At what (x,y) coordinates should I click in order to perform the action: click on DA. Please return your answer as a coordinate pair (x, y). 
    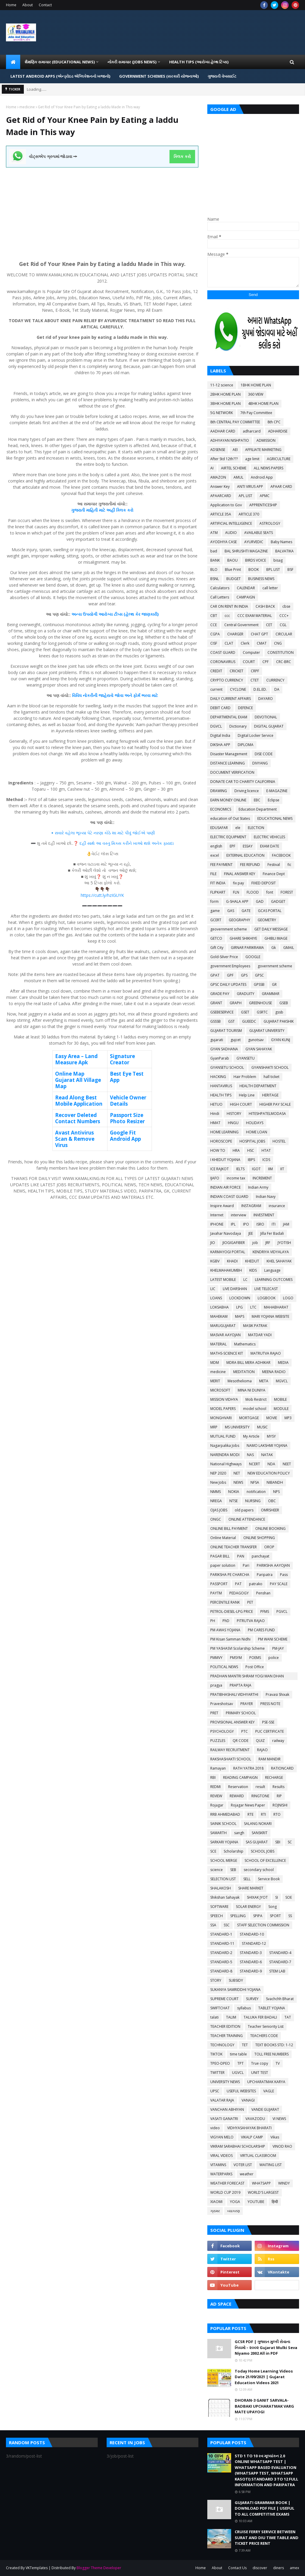
    Looking at the image, I should click on (276, 689).